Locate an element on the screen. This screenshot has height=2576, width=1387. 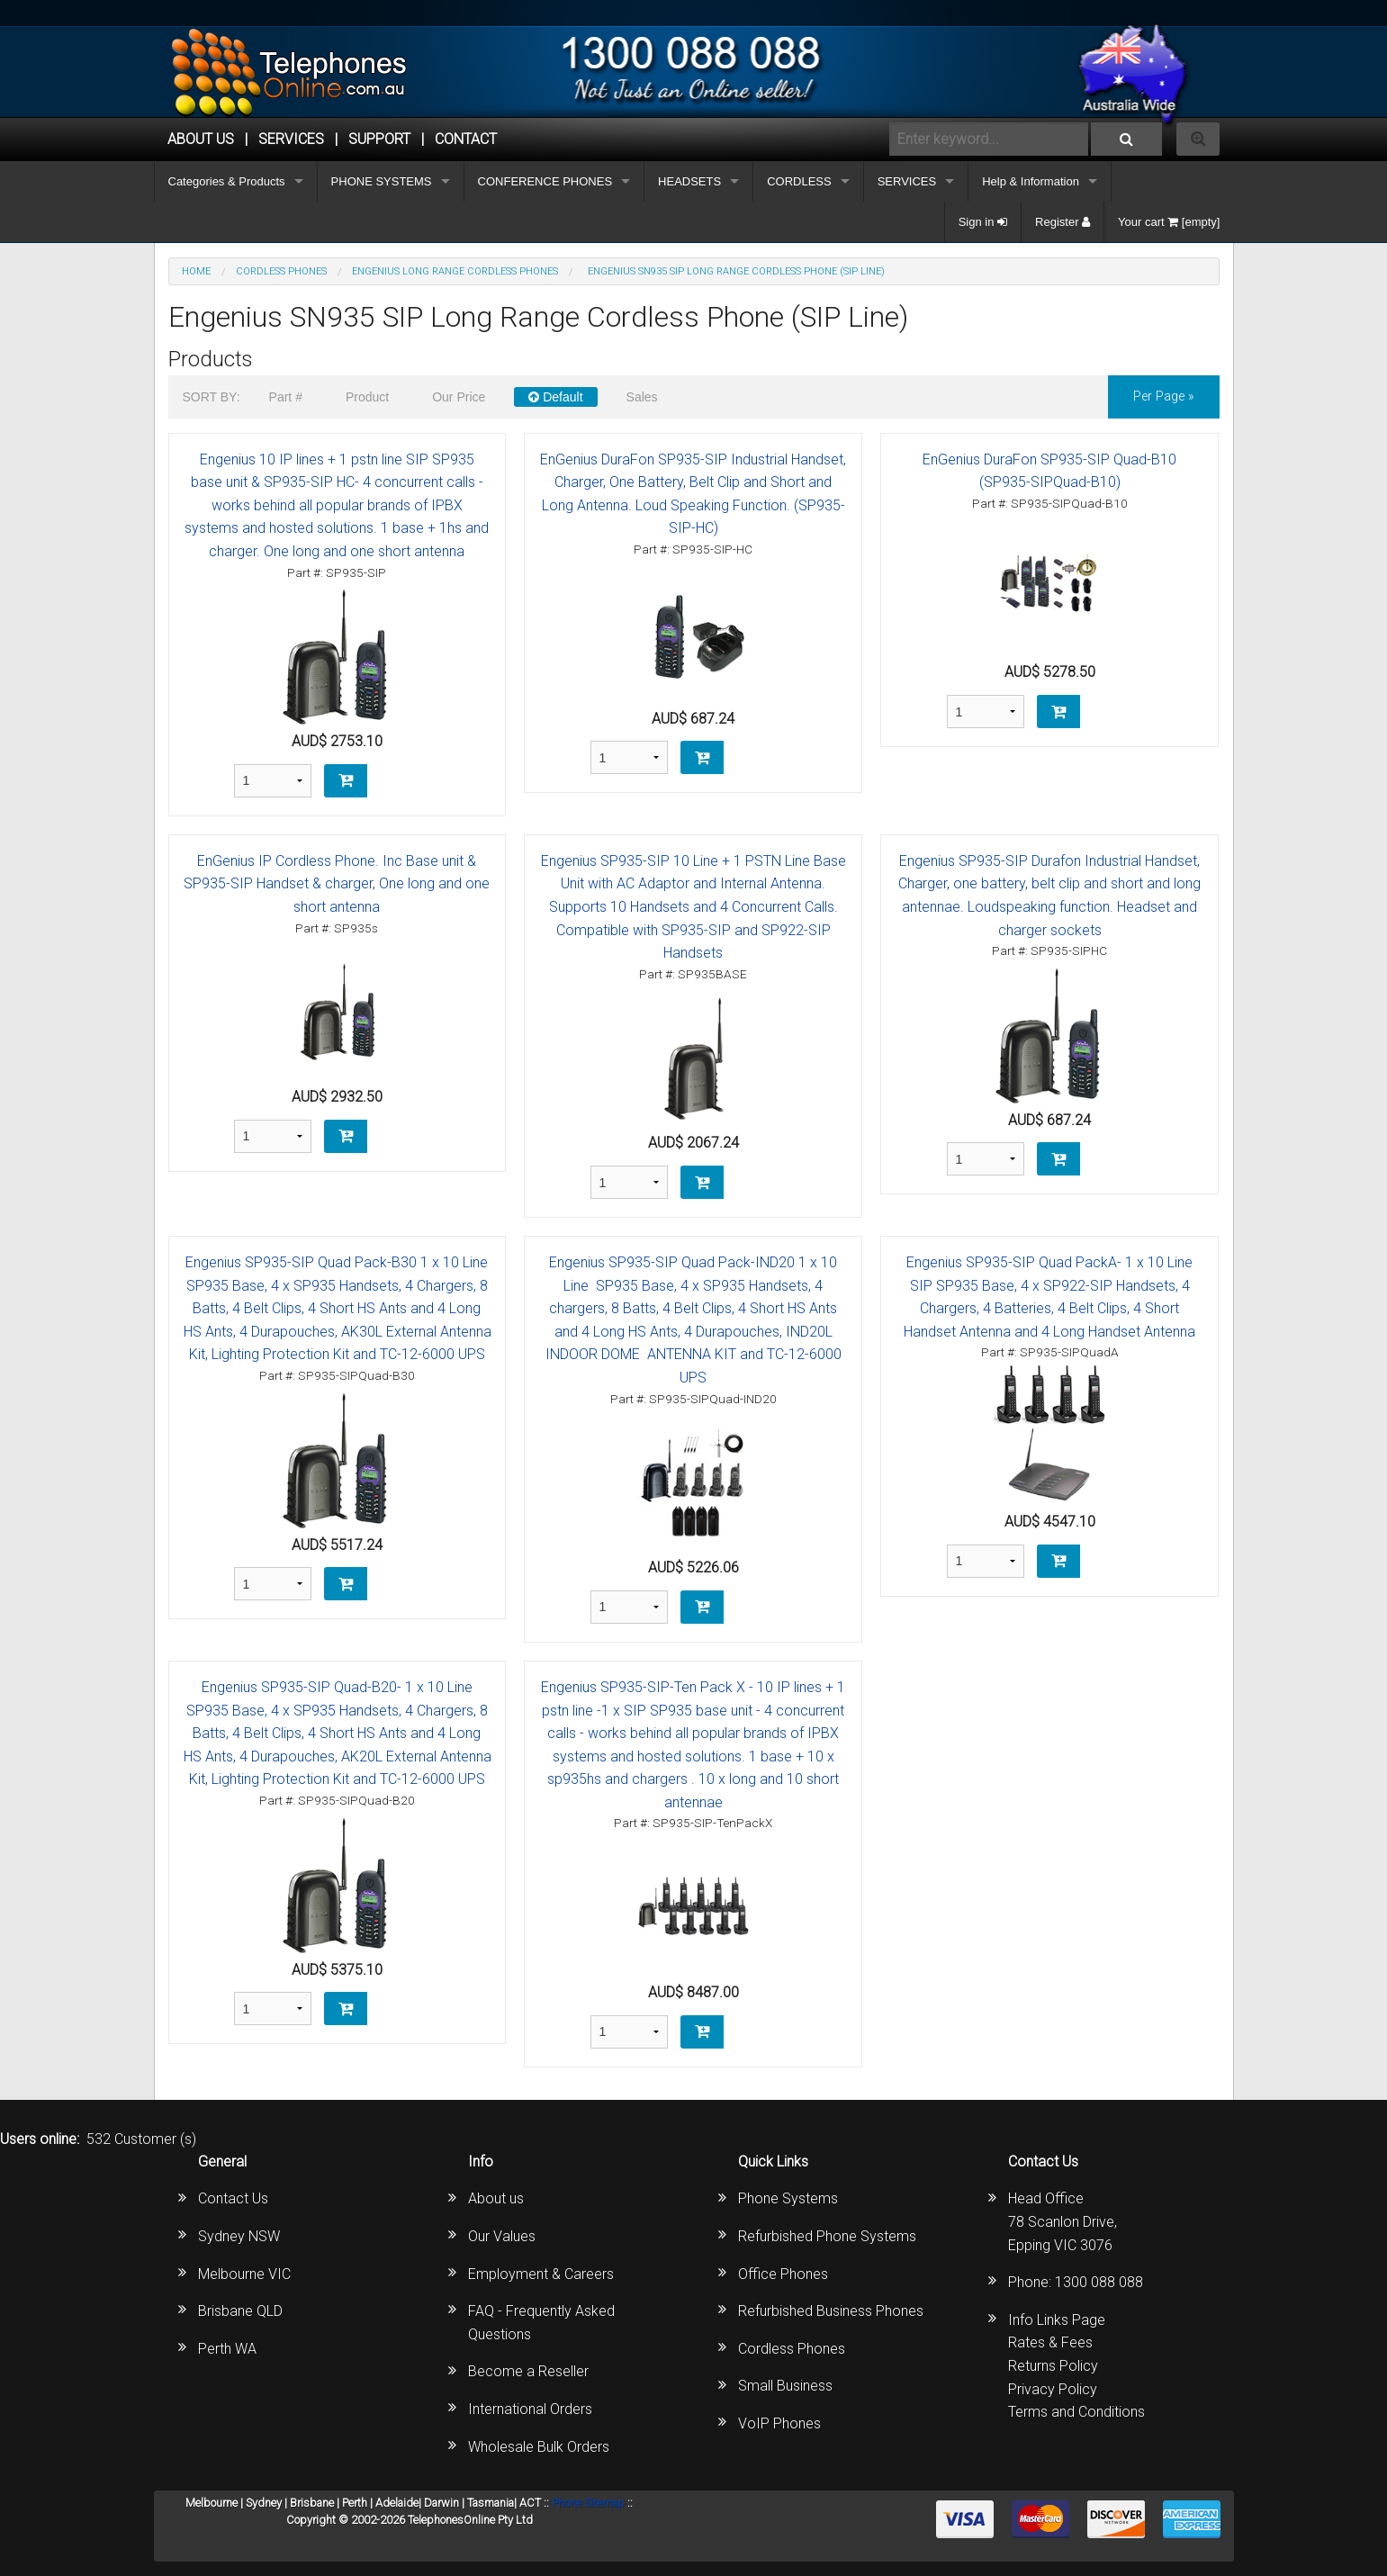
Perth WA is located at coordinates (227, 2348).